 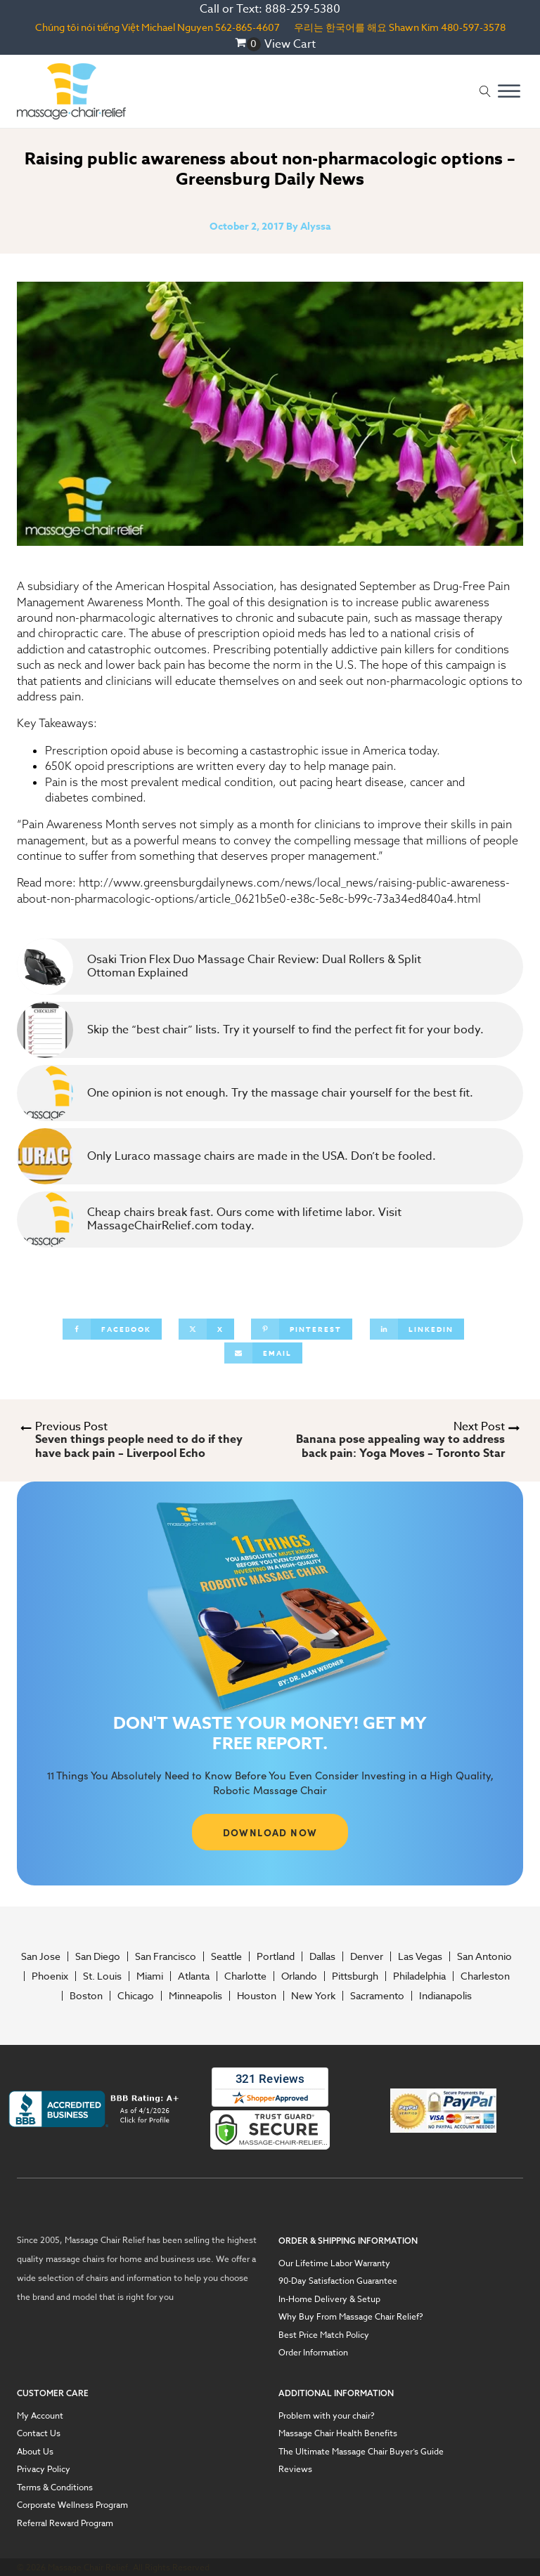 What do you see at coordinates (484, 1956) in the screenshot?
I see `San Antonio` at bounding box center [484, 1956].